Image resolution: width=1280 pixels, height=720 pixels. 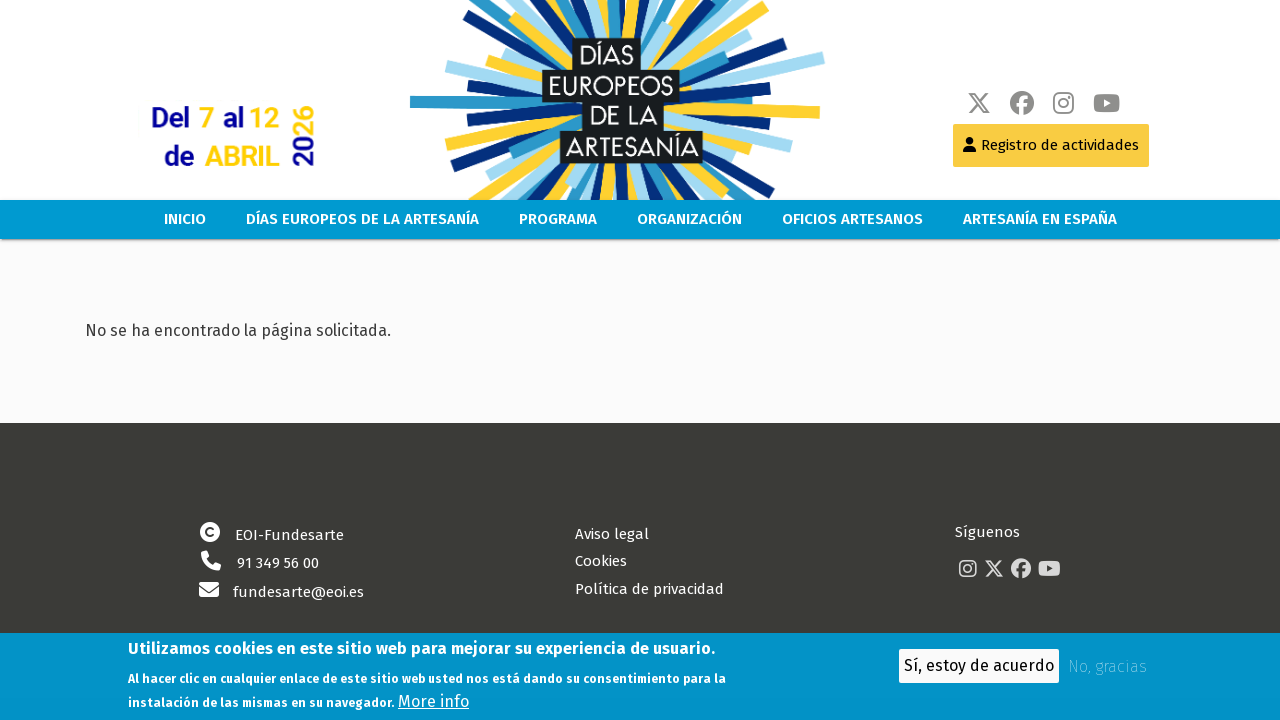 What do you see at coordinates (979, 669) in the screenshot?
I see `Sí, estoy de acuerdo` at bounding box center [979, 669].